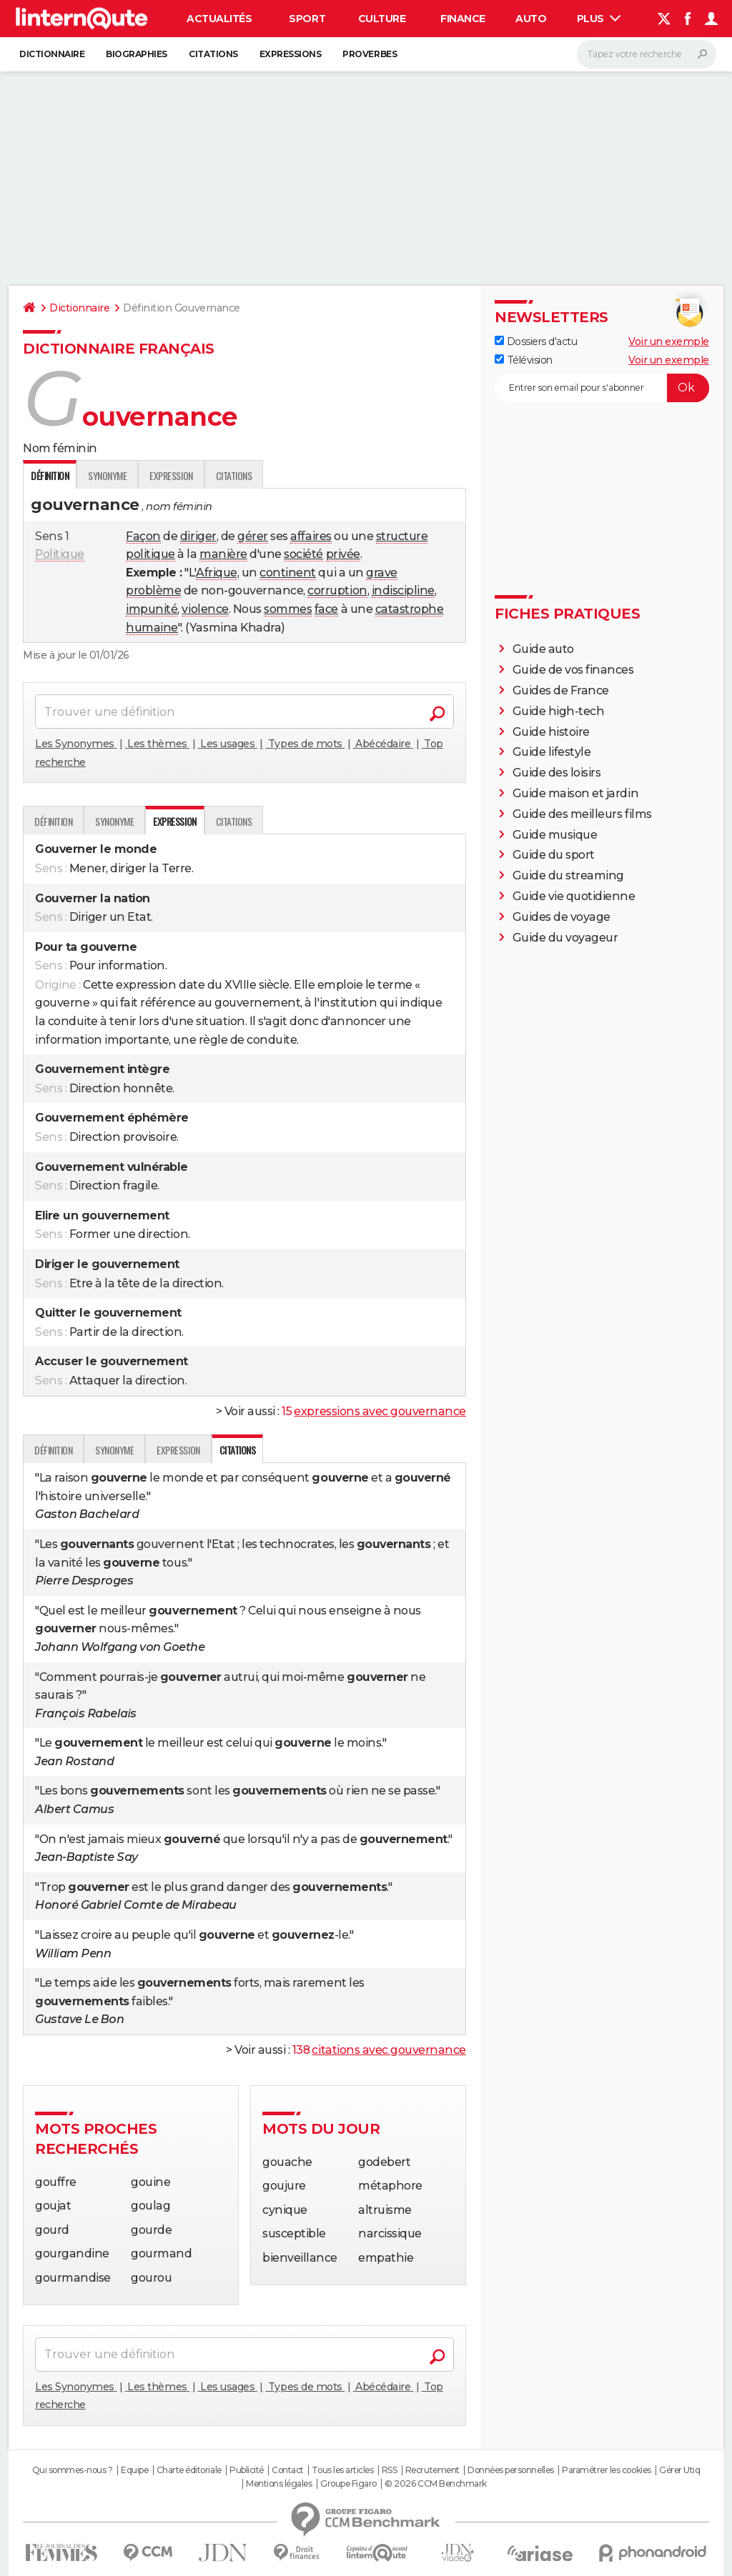 This screenshot has height=2576, width=732. I want to click on Dictionnaire, so click(51, 54).